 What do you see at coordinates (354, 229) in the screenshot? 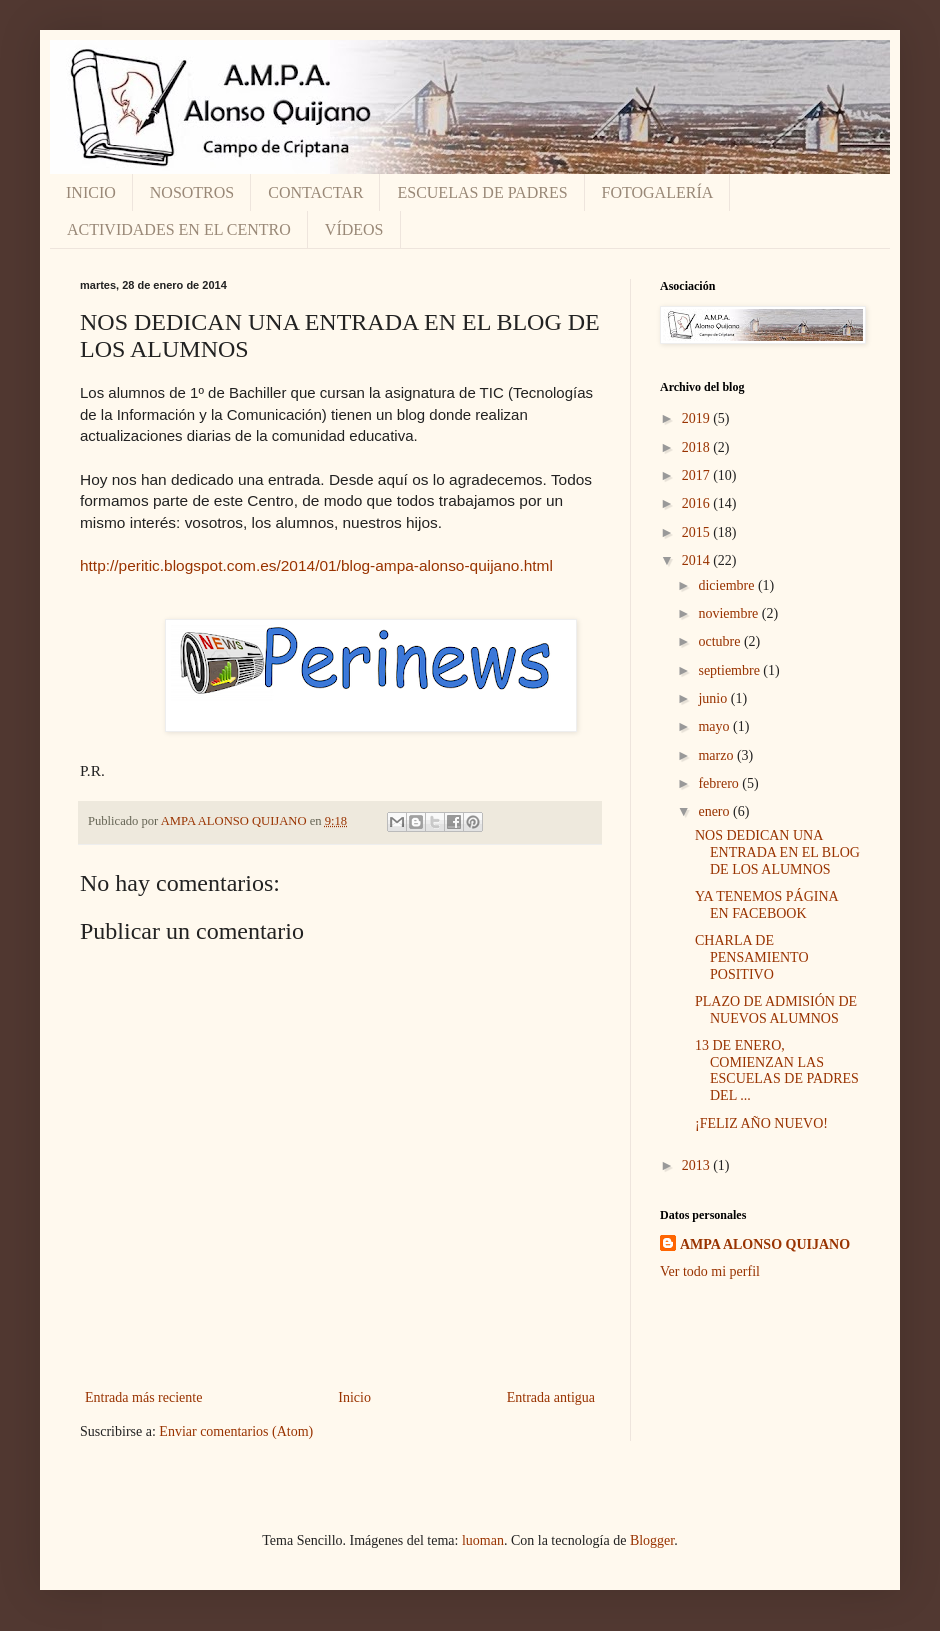
I see `VÍDEOS` at bounding box center [354, 229].